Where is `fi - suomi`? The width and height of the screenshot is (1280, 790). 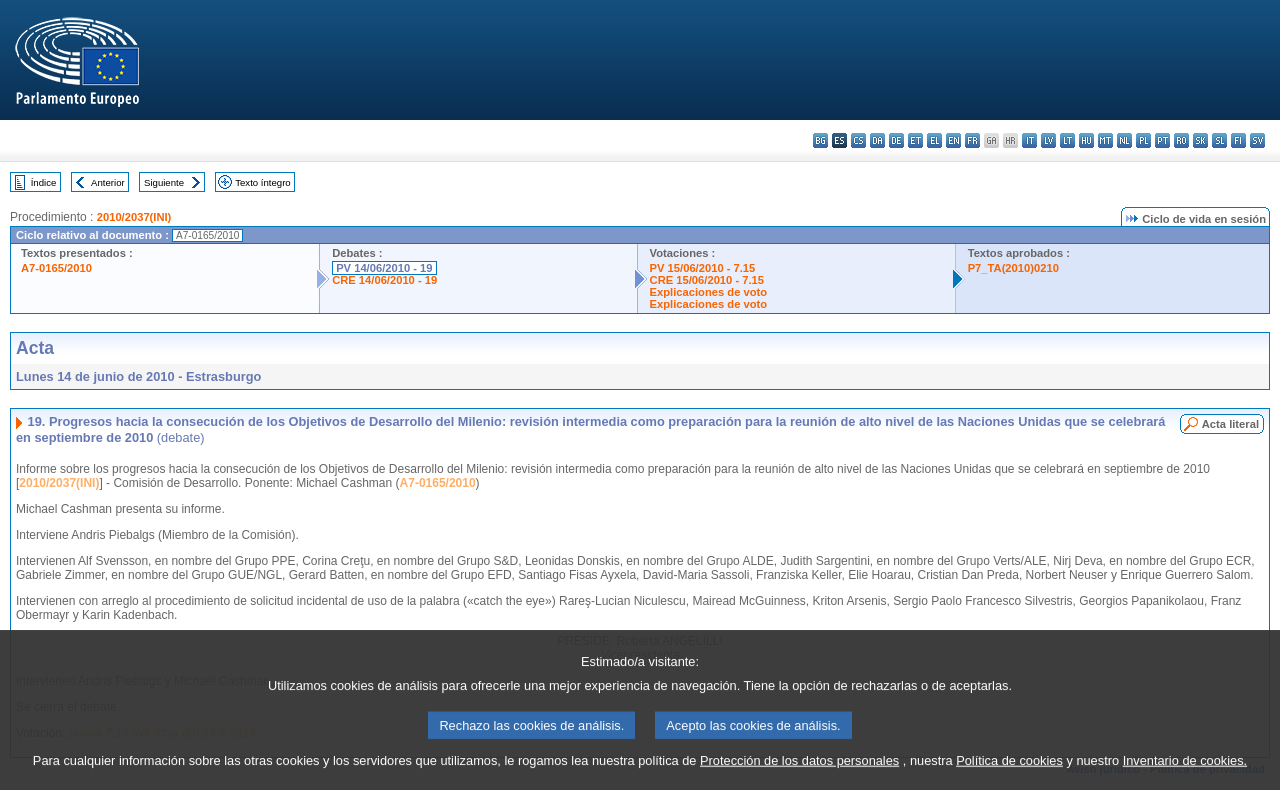
fi - suomi is located at coordinates (1238, 140).